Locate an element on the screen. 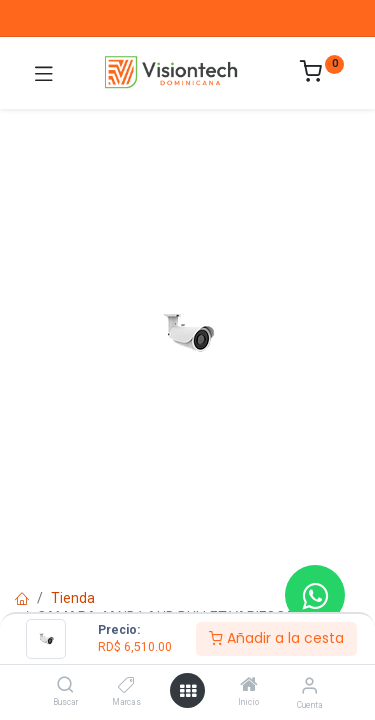  [Marcas] is located at coordinates (126, 686).